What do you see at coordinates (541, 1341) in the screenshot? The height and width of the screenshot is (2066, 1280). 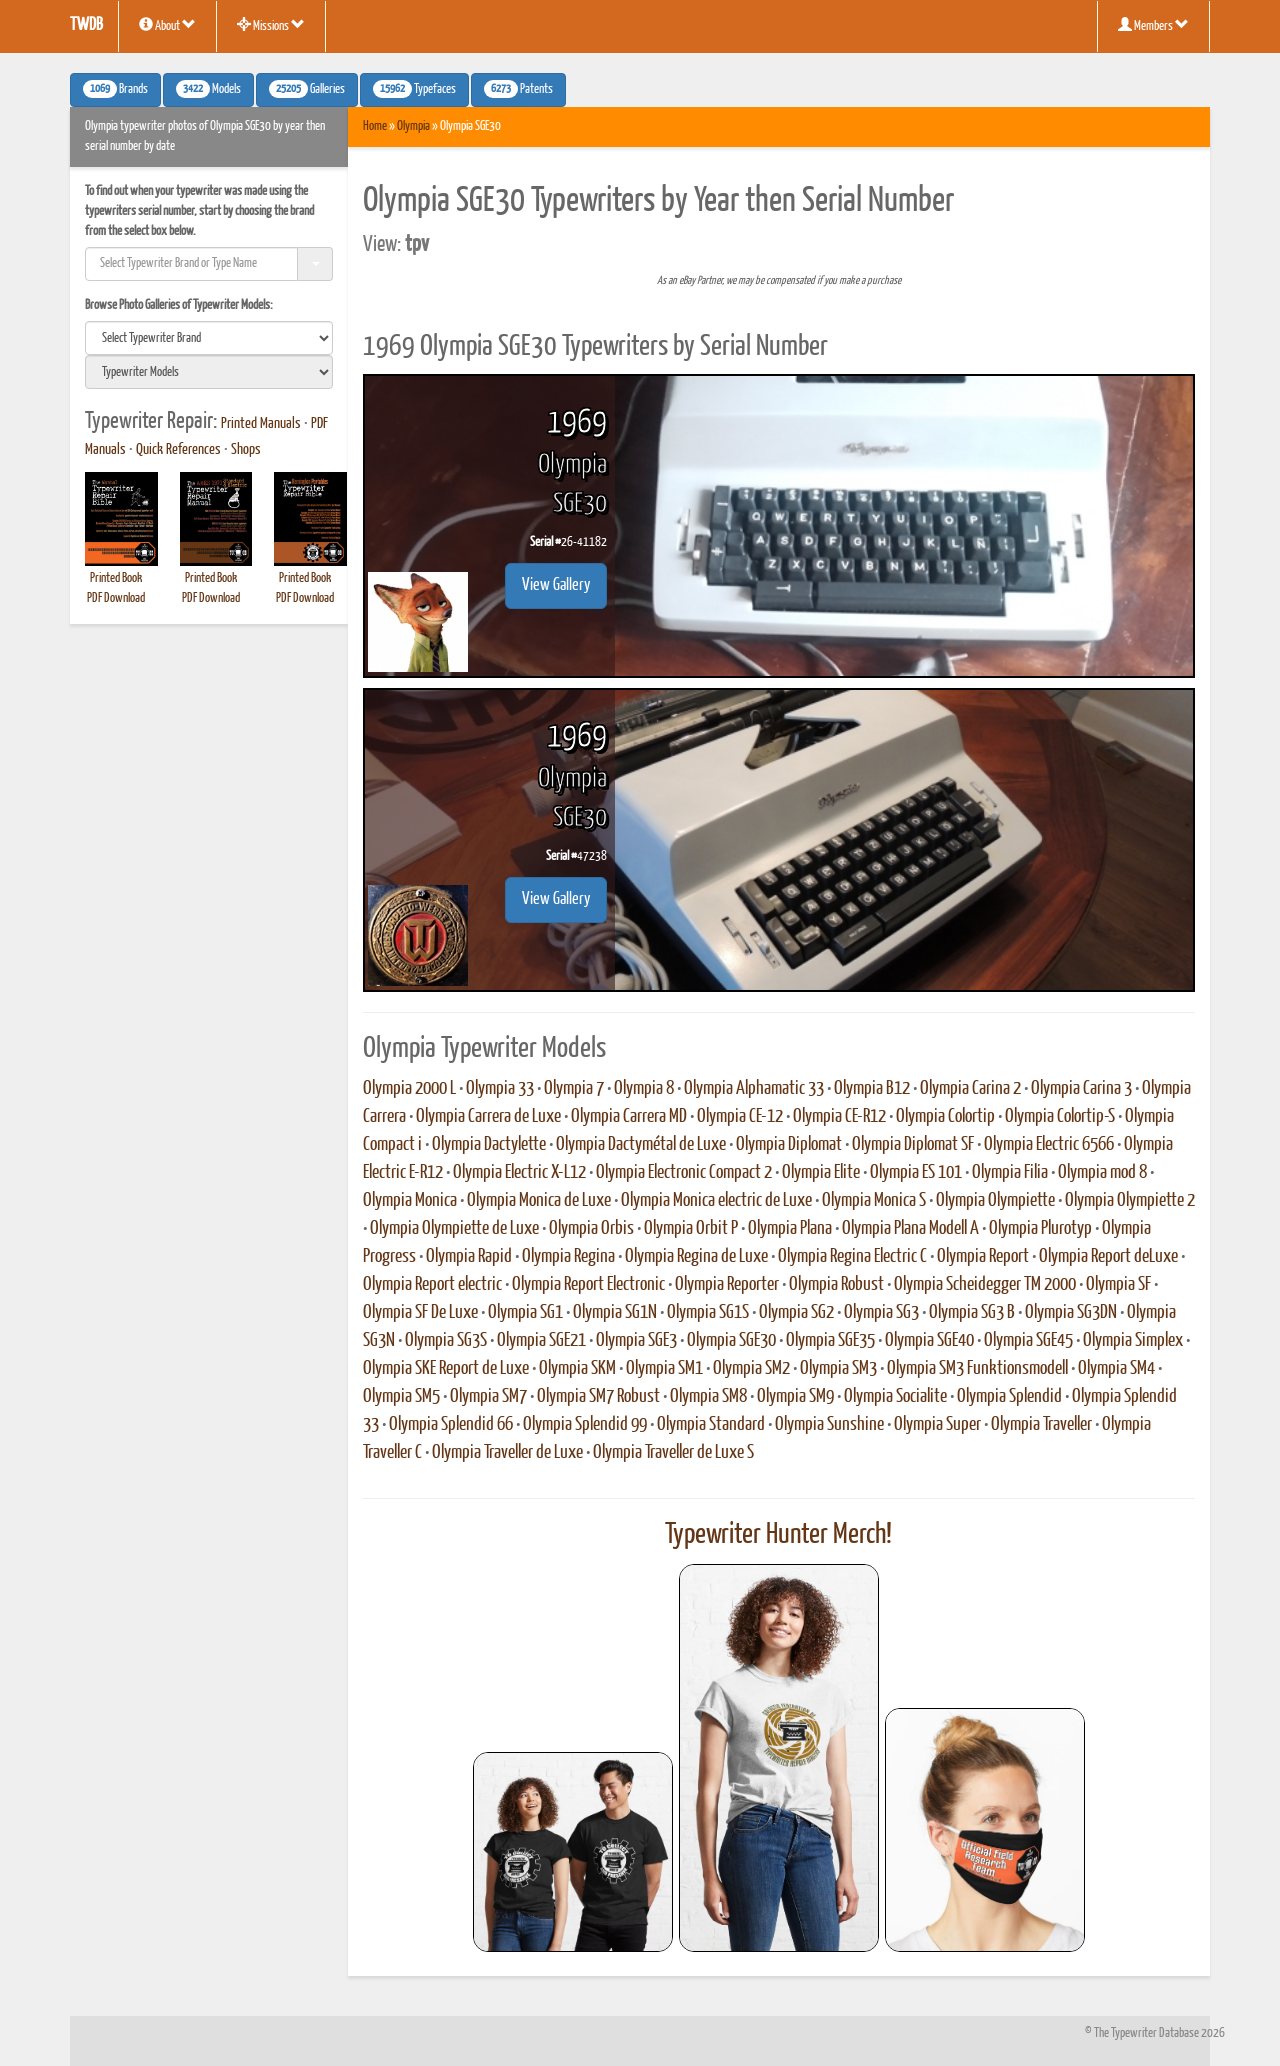 I see `Olympia SGE21` at bounding box center [541, 1341].